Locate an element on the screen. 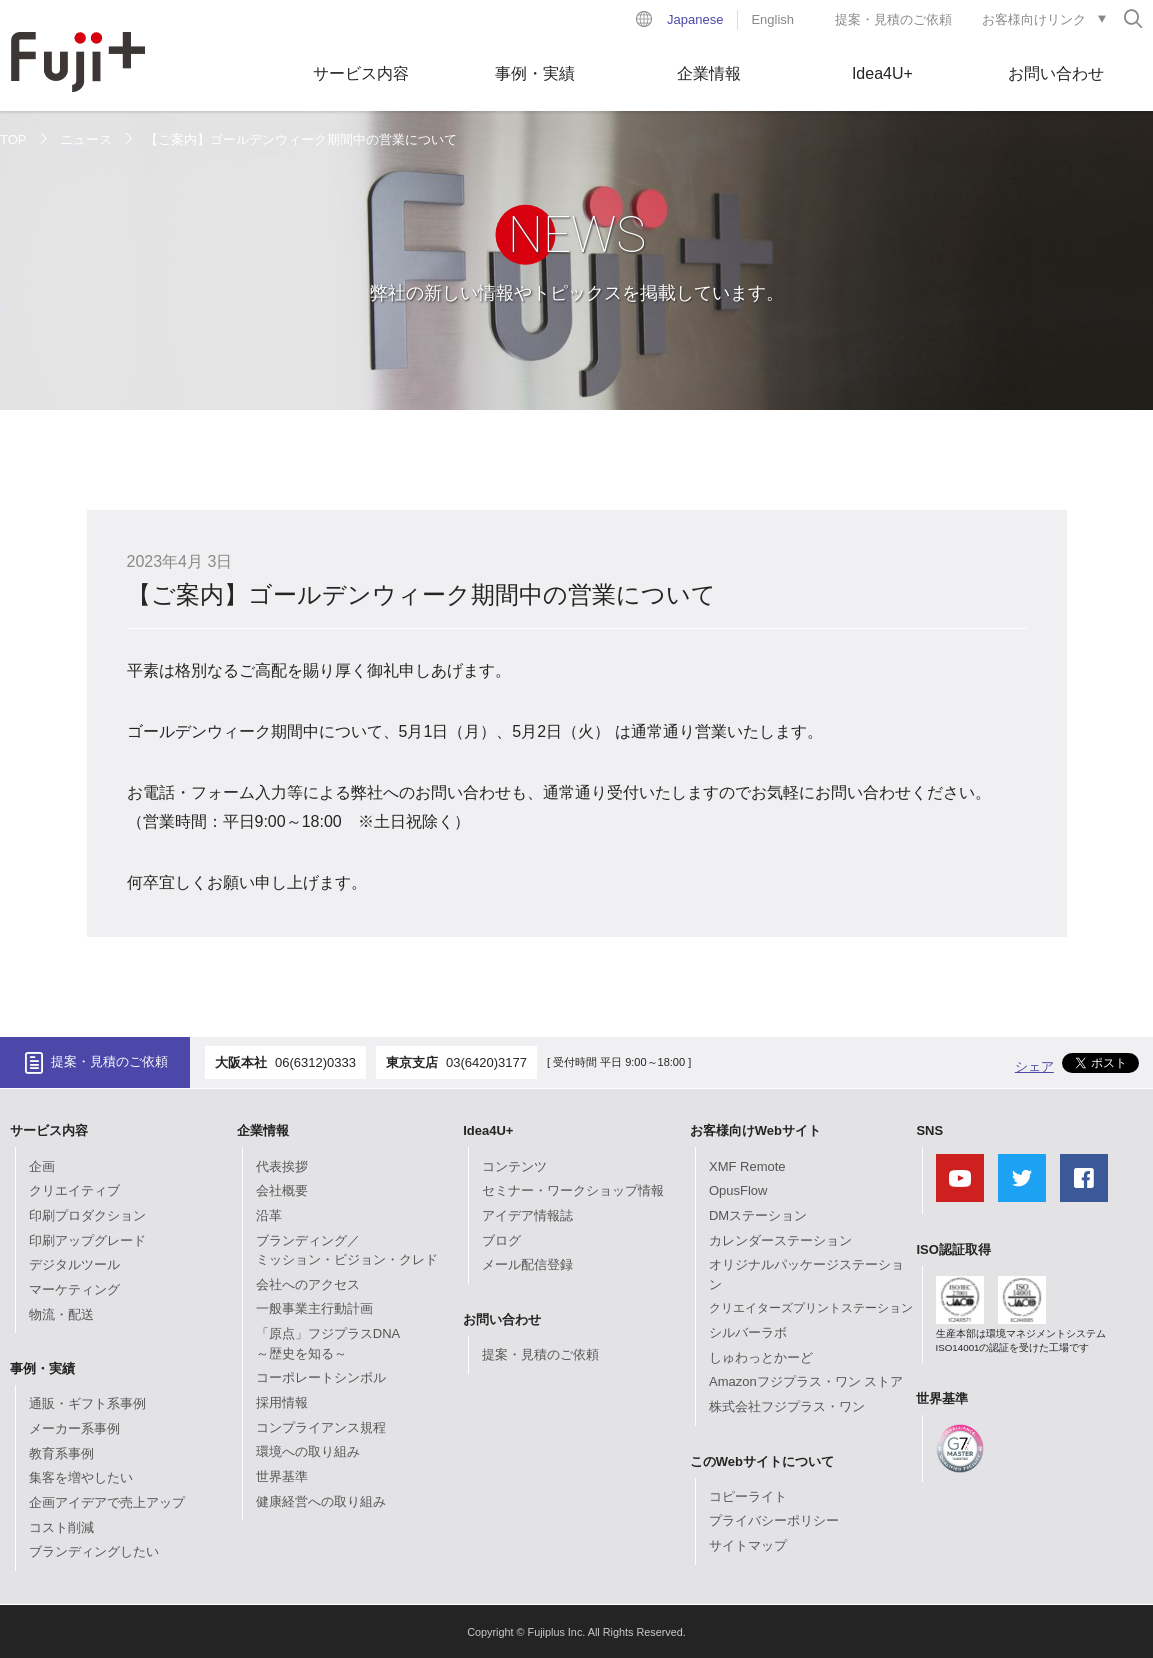 Image resolution: width=1153 pixels, height=1658 pixels. メーカー系事例 is located at coordinates (74, 1428).